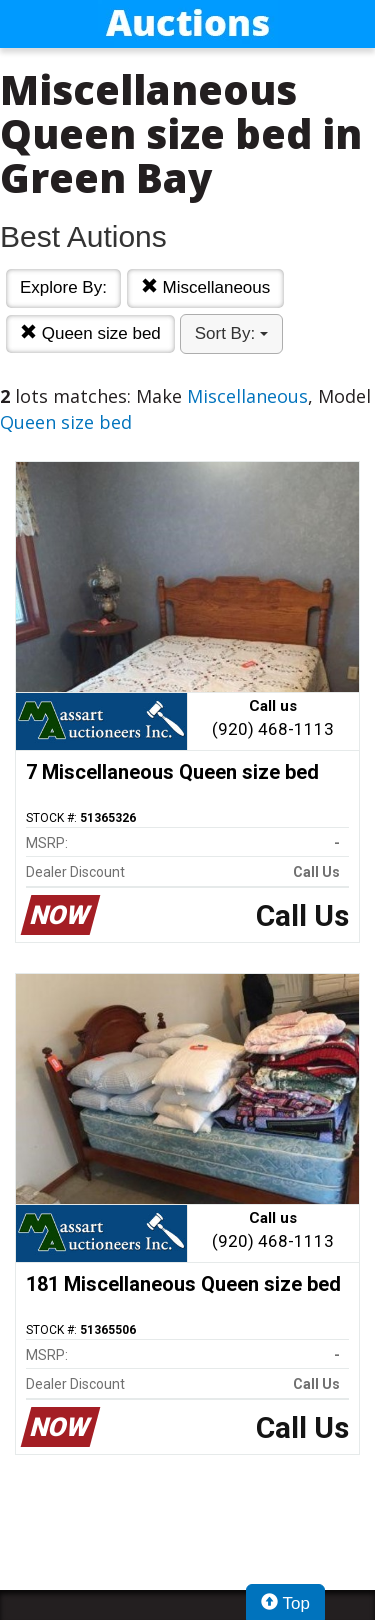  What do you see at coordinates (231, 333) in the screenshot?
I see `Sort By:` at bounding box center [231, 333].